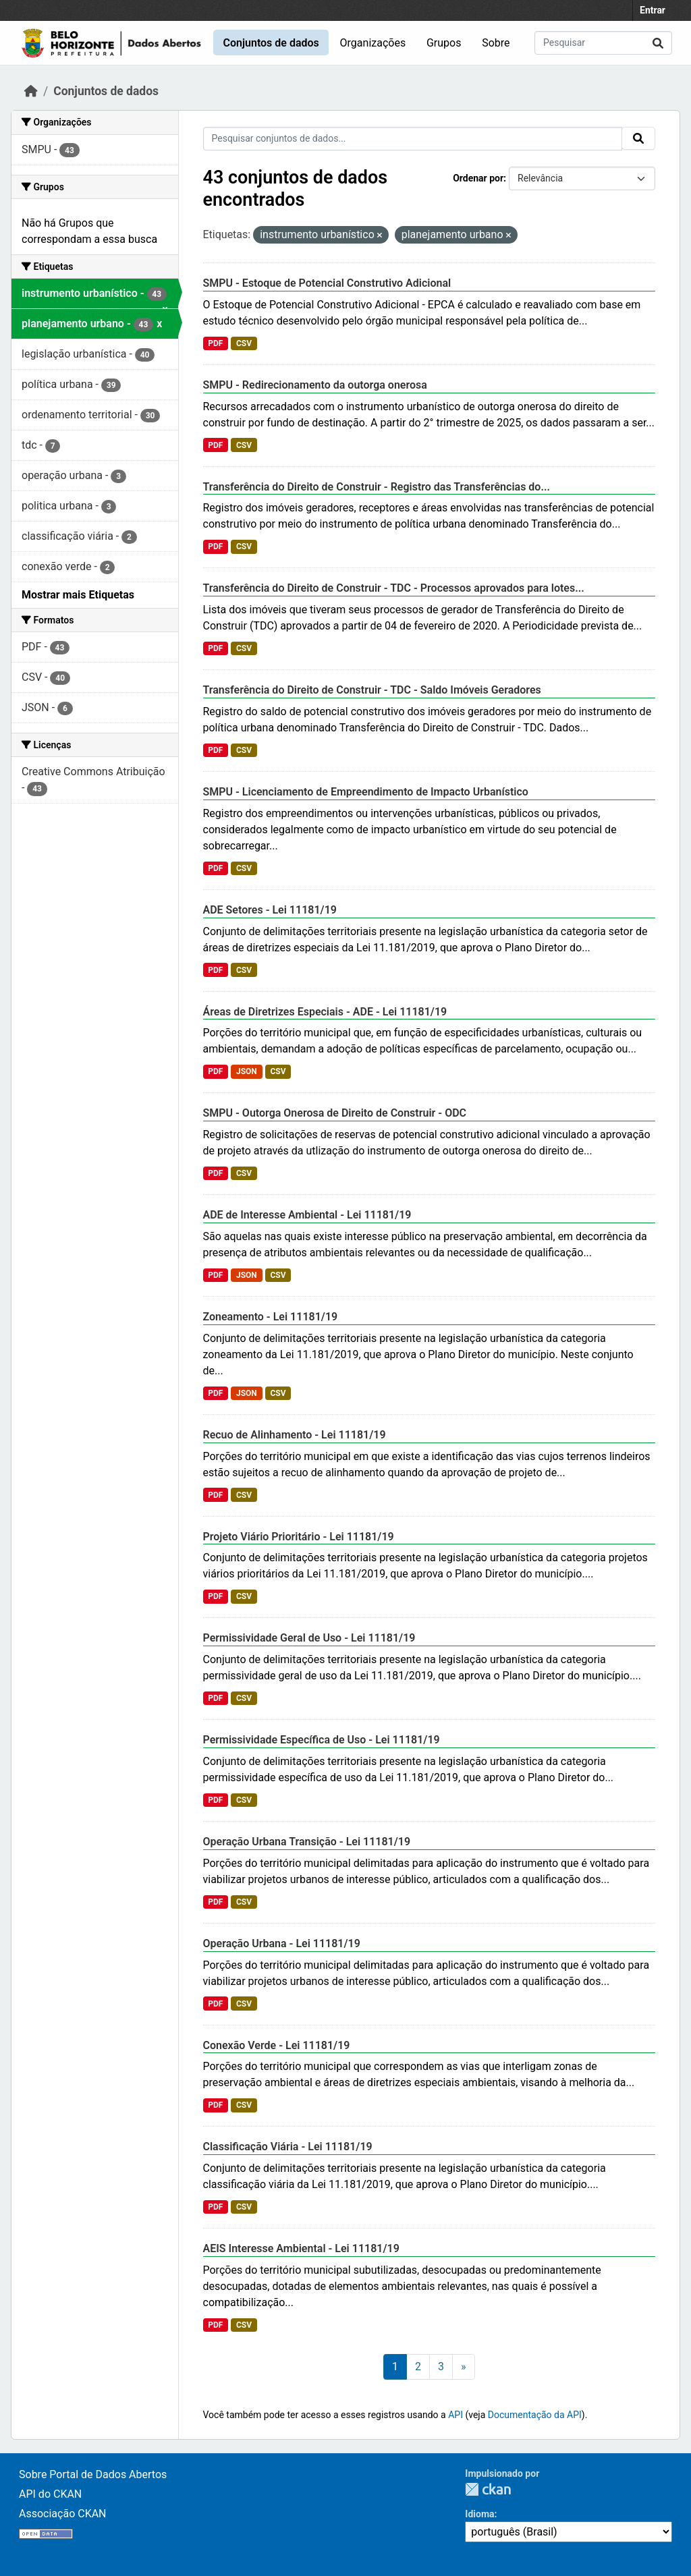  I want to click on Projeto Viário Prioritário - Lei 11181/19, so click(298, 1536).